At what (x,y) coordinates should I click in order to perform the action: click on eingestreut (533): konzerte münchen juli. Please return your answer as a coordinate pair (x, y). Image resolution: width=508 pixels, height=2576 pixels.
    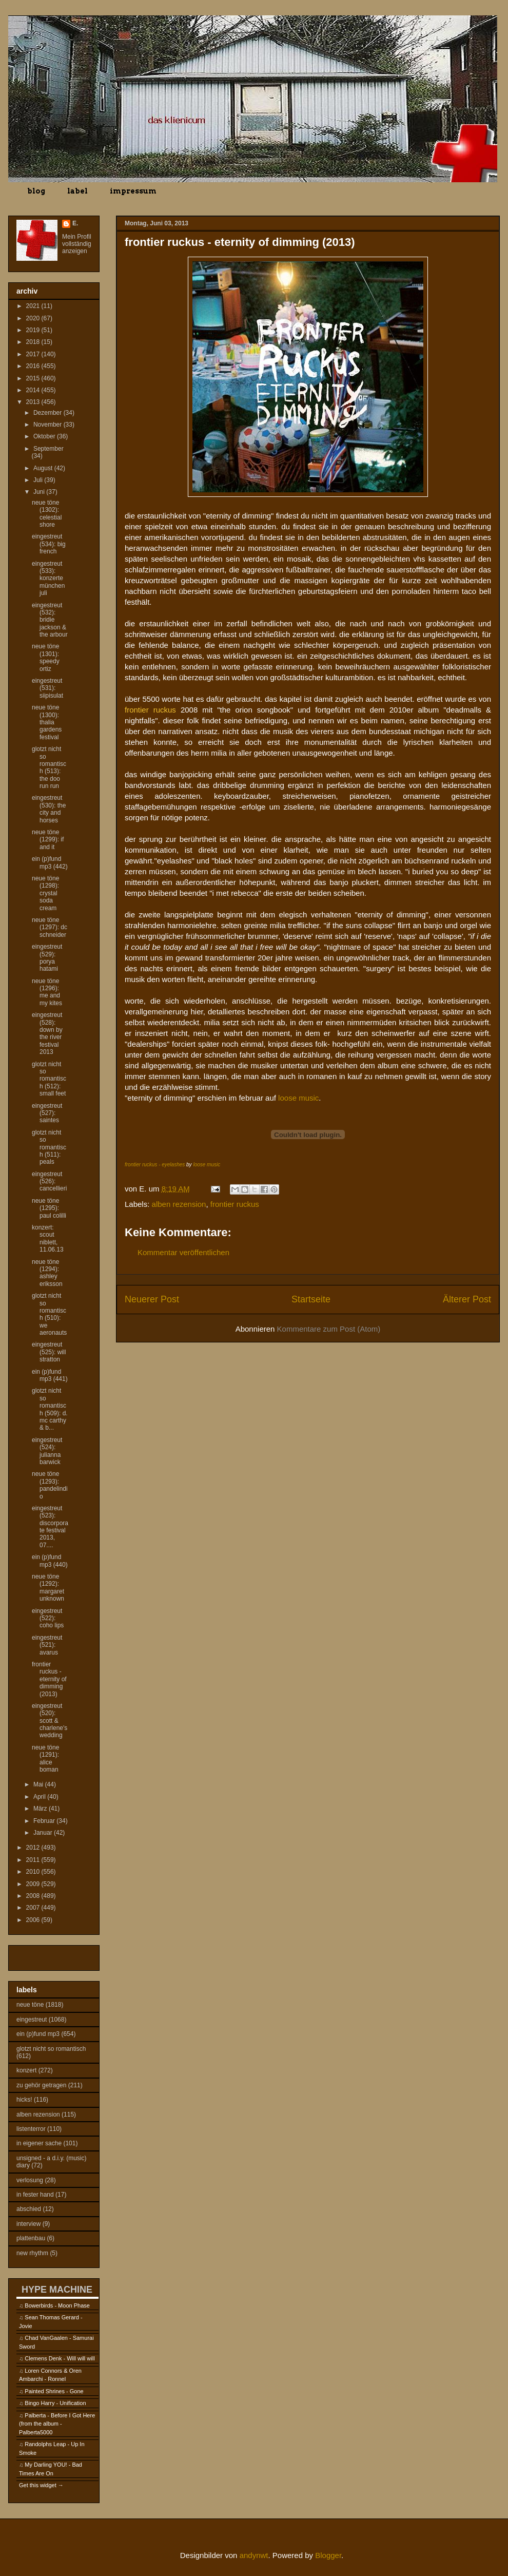
    Looking at the image, I should click on (48, 578).